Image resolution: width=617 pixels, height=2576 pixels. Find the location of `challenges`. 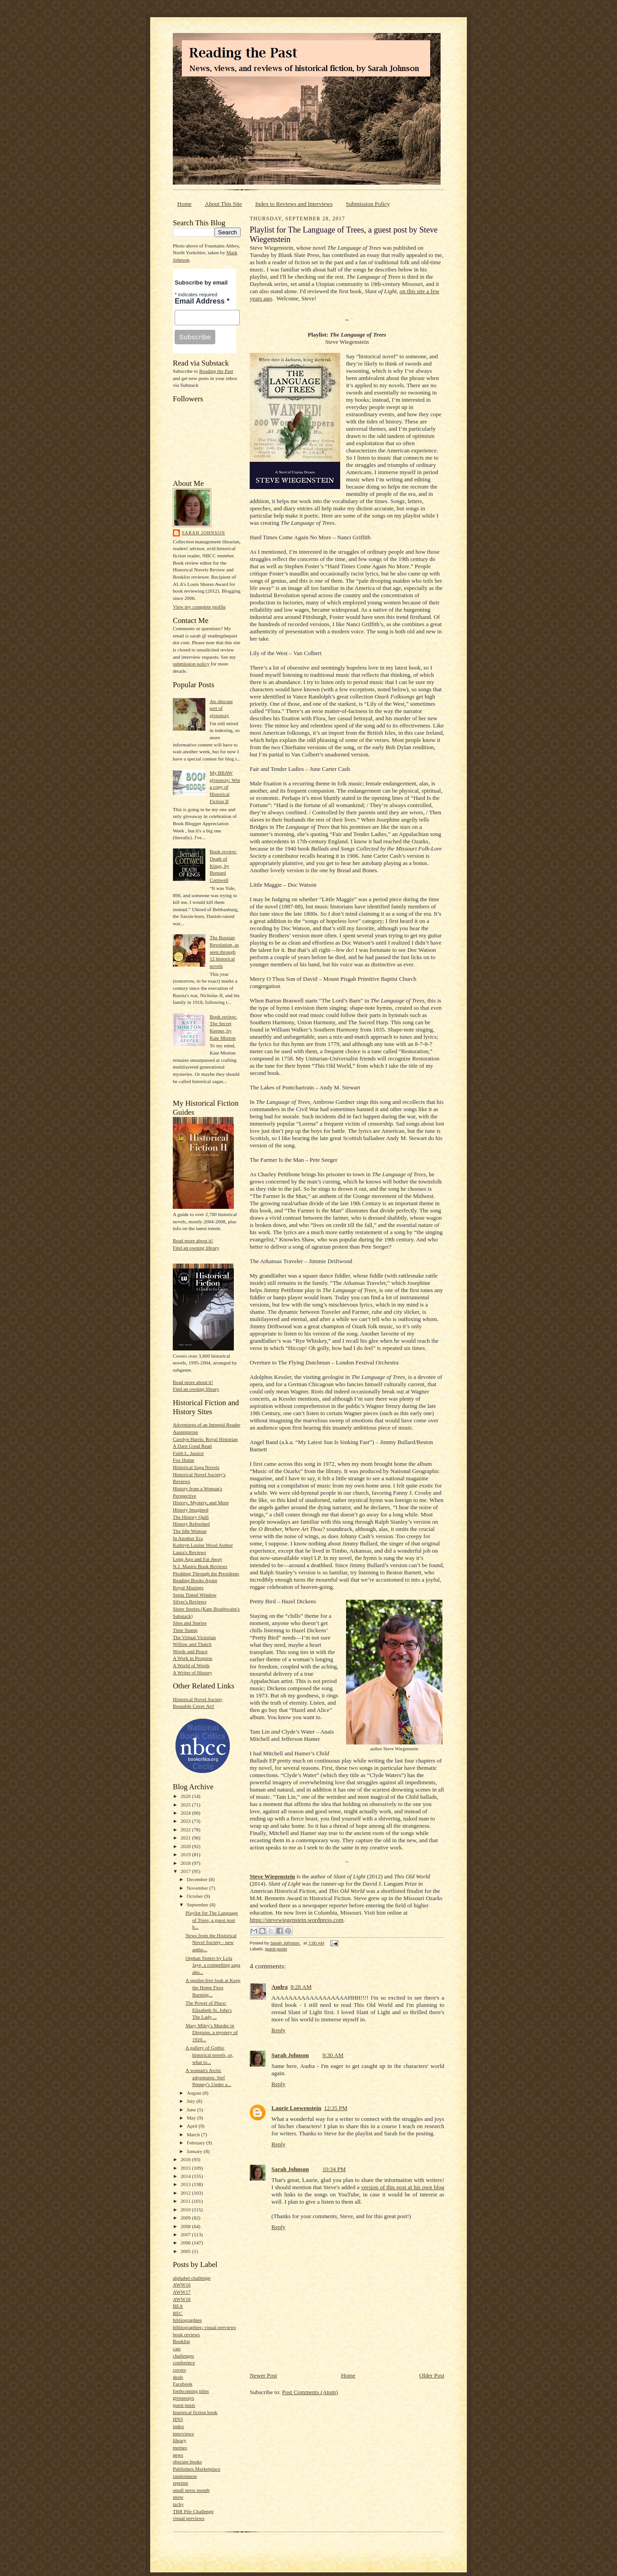

challenges is located at coordinates (183, 2355).